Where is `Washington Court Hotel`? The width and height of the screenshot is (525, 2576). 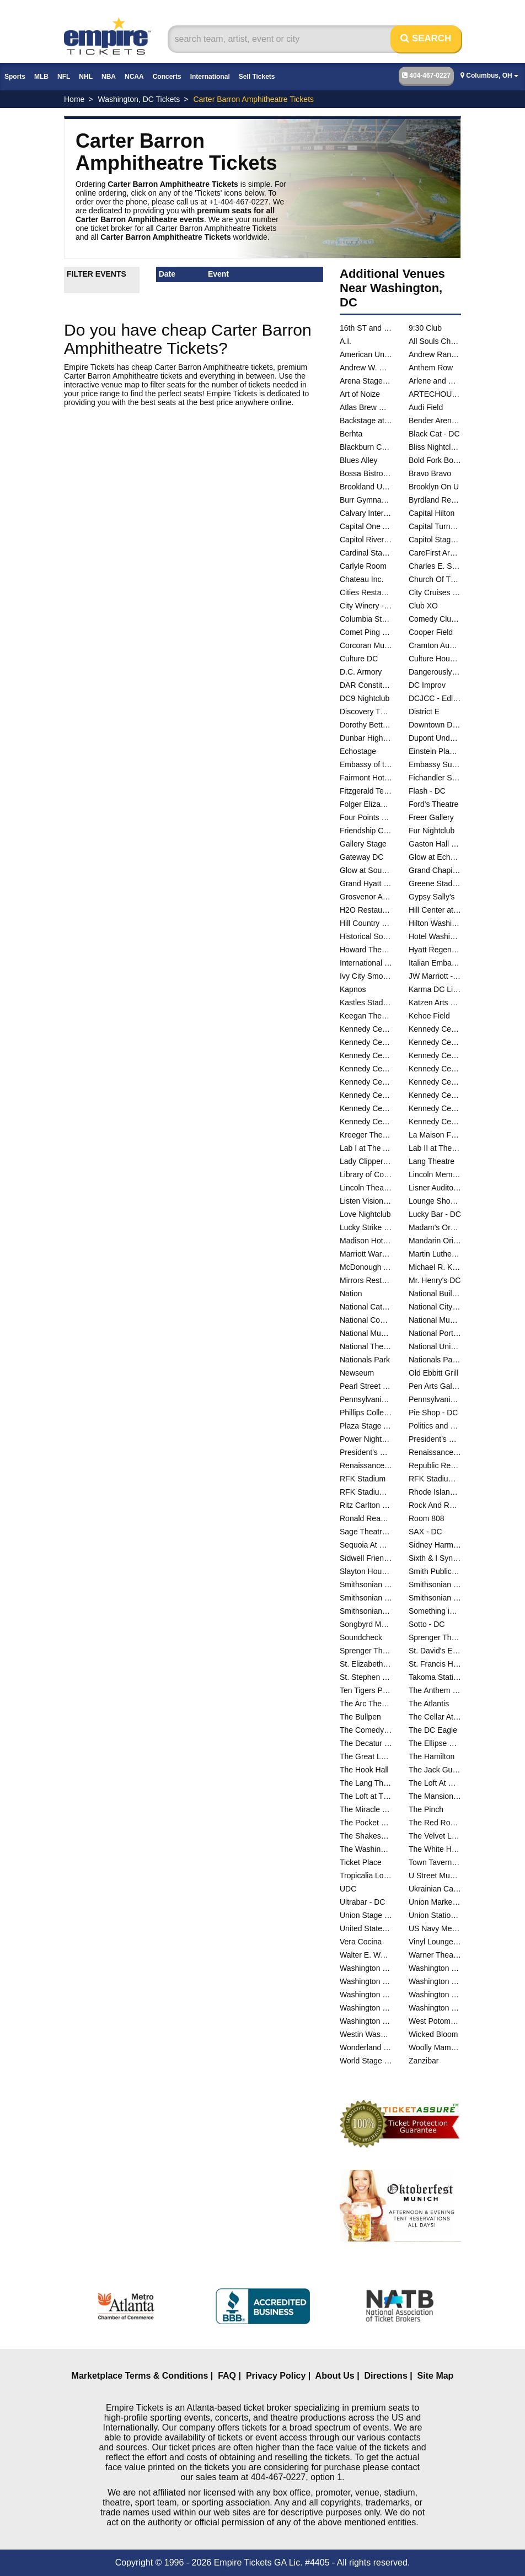 Washington Court Hotel is located at coordinates (435, 1968).